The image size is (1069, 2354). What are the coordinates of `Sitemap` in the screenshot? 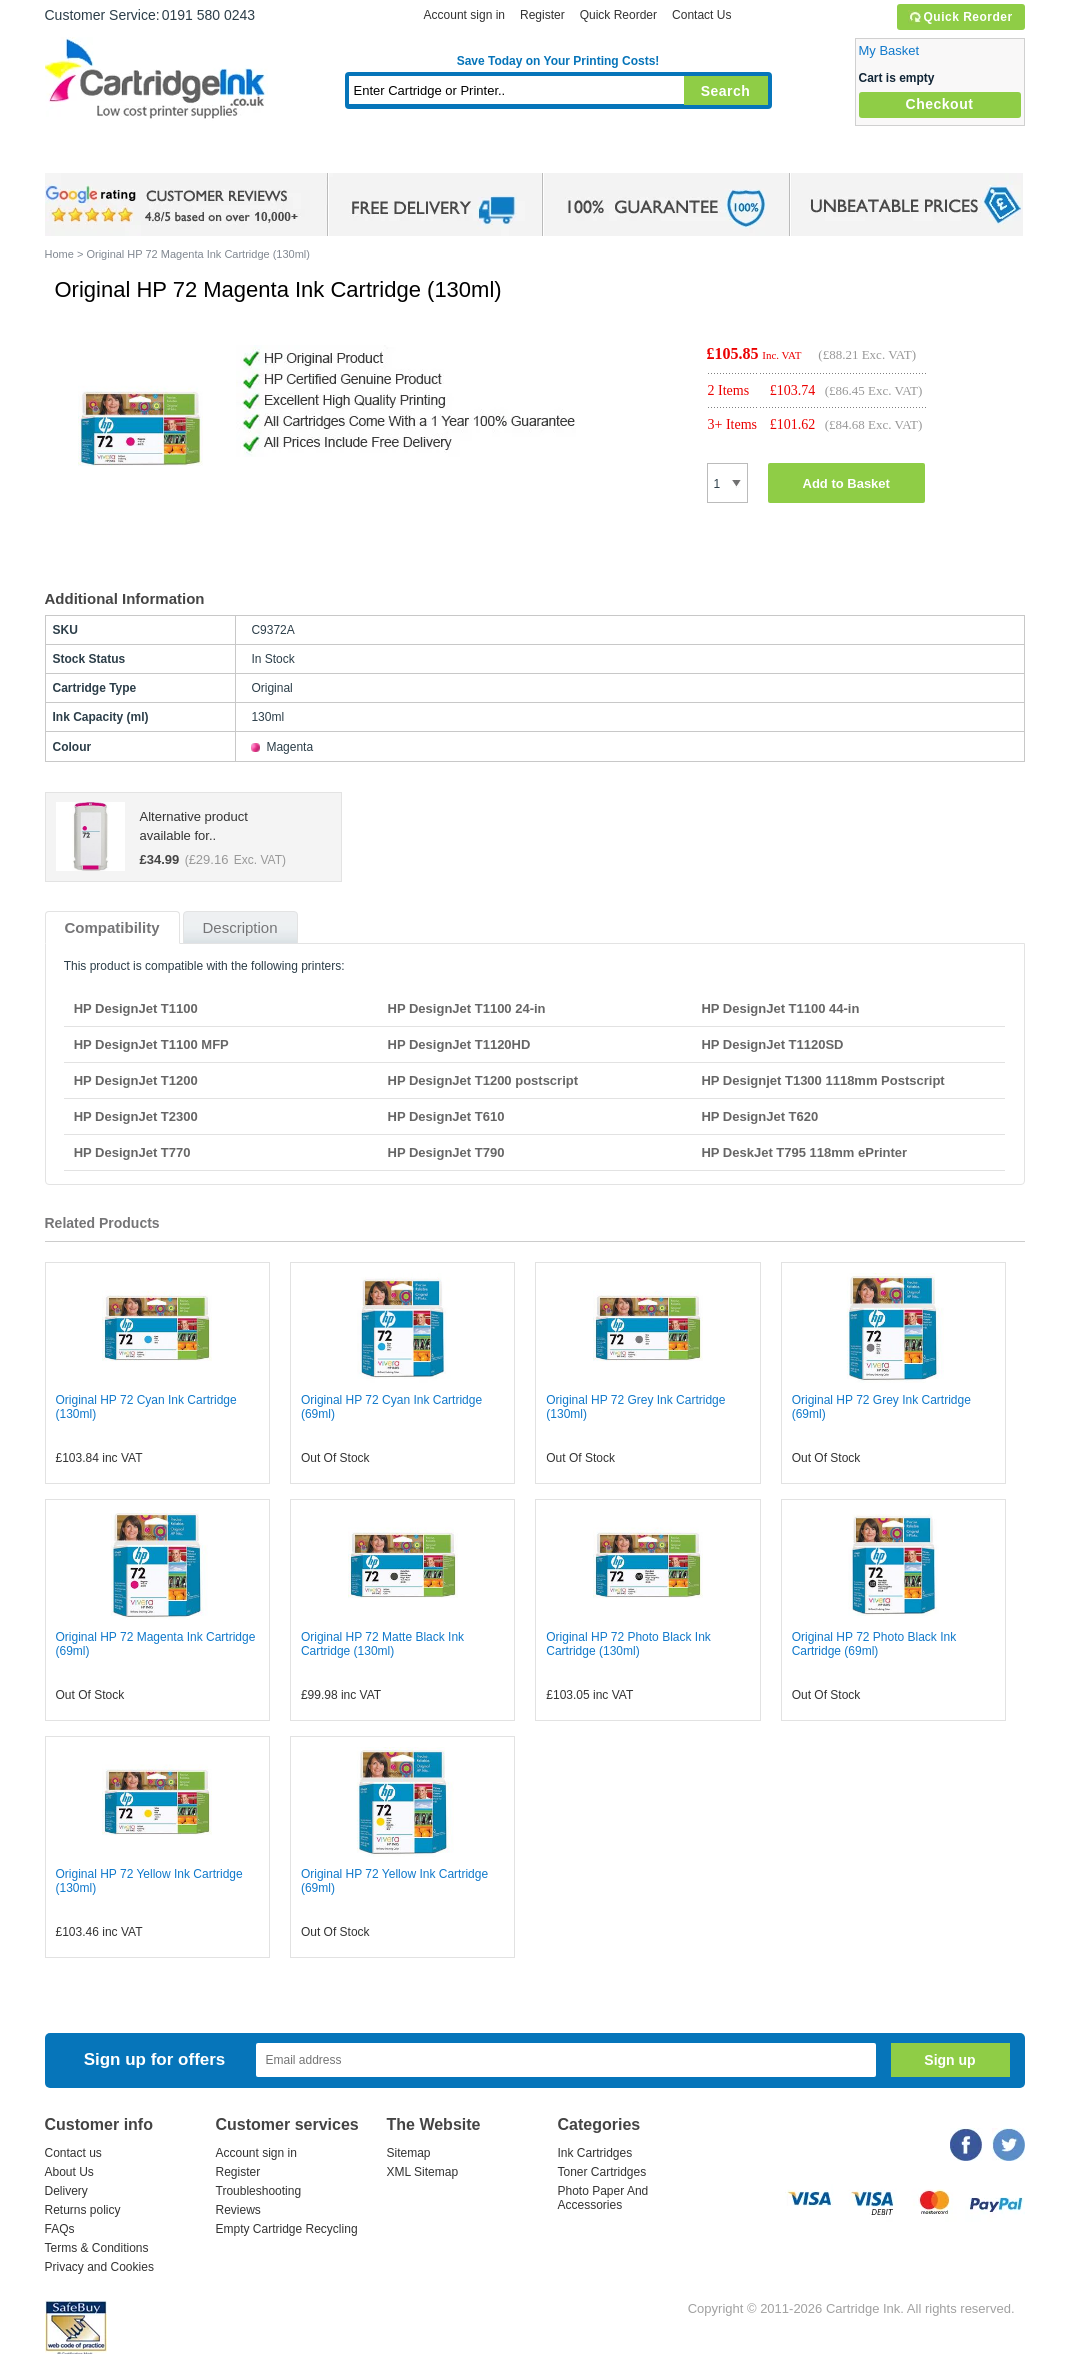 It's located at (409, 2153).